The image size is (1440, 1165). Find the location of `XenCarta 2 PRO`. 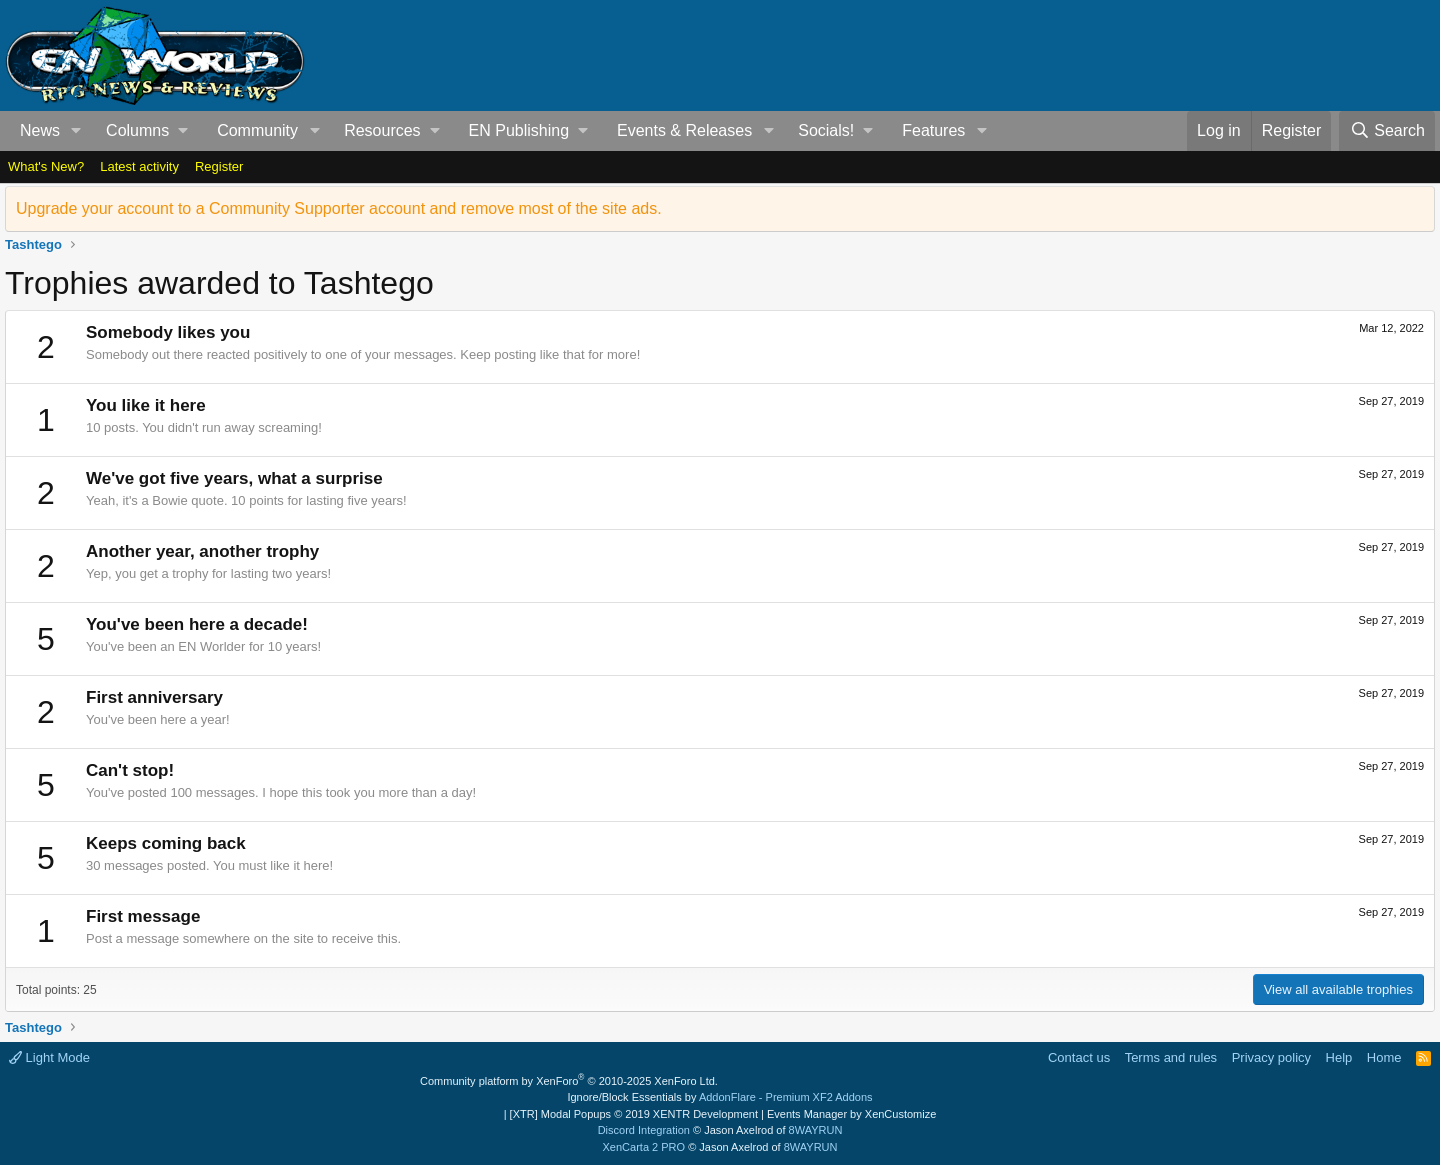

XenCarta 2 PRO is located at coordinates (644, 1147).